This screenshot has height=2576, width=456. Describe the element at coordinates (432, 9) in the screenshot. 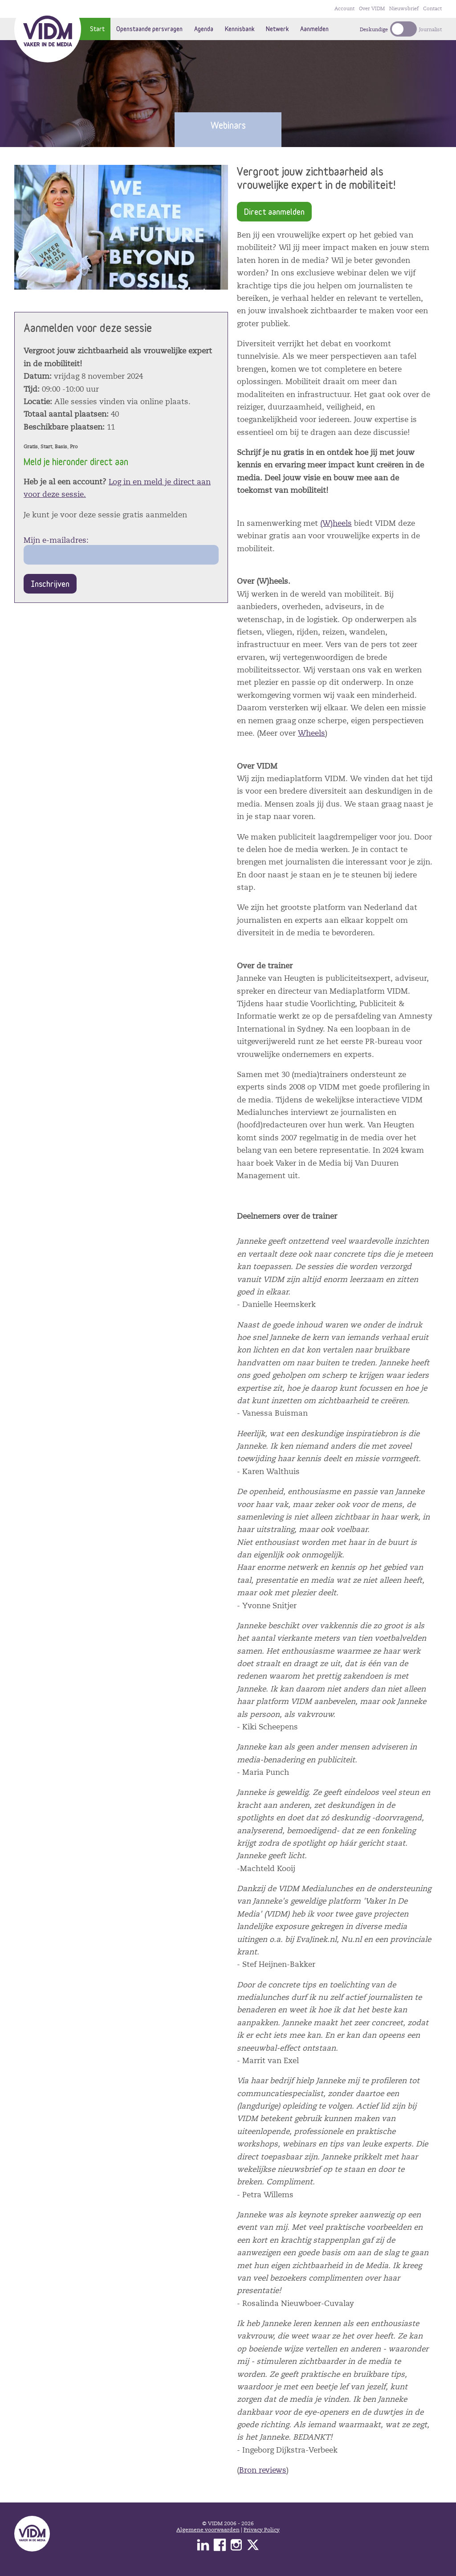

I see `Contact` at that location.